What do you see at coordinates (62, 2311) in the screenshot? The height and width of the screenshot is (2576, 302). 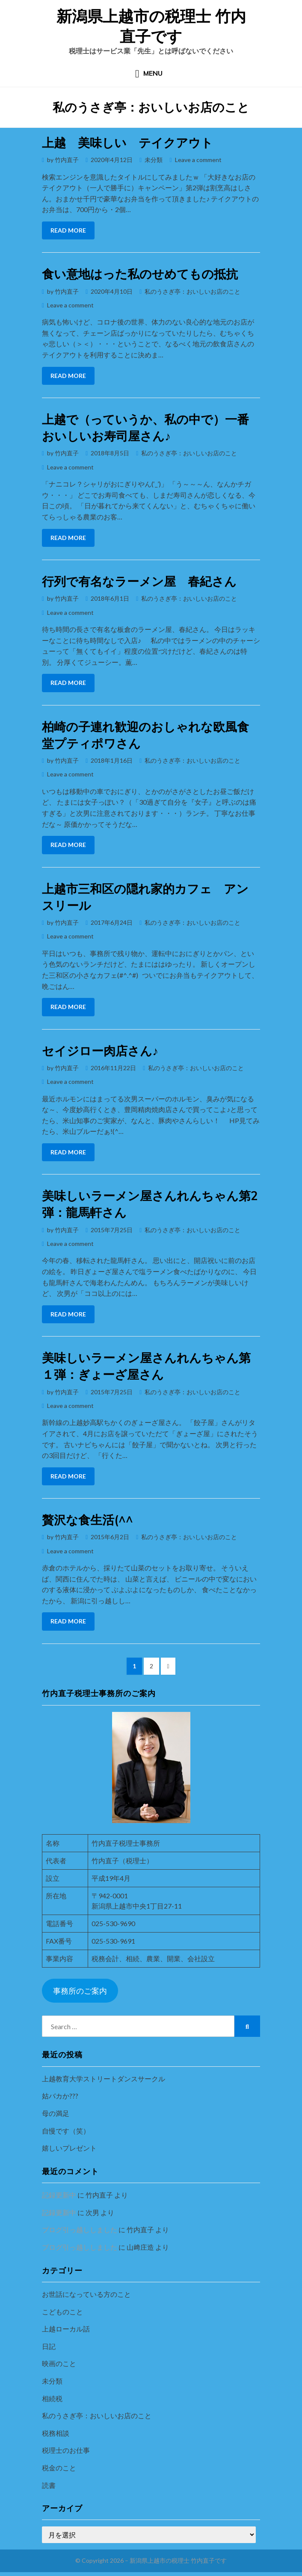 I see `こどものこと` at bounding box center [62, 2311].